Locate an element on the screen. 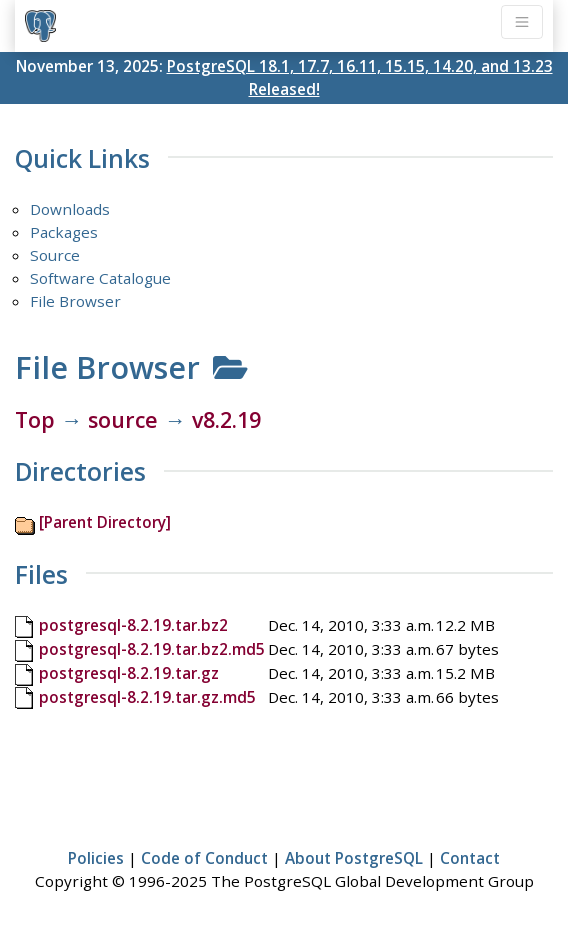  About PostgreSQL is located at coordinates (354, 858).